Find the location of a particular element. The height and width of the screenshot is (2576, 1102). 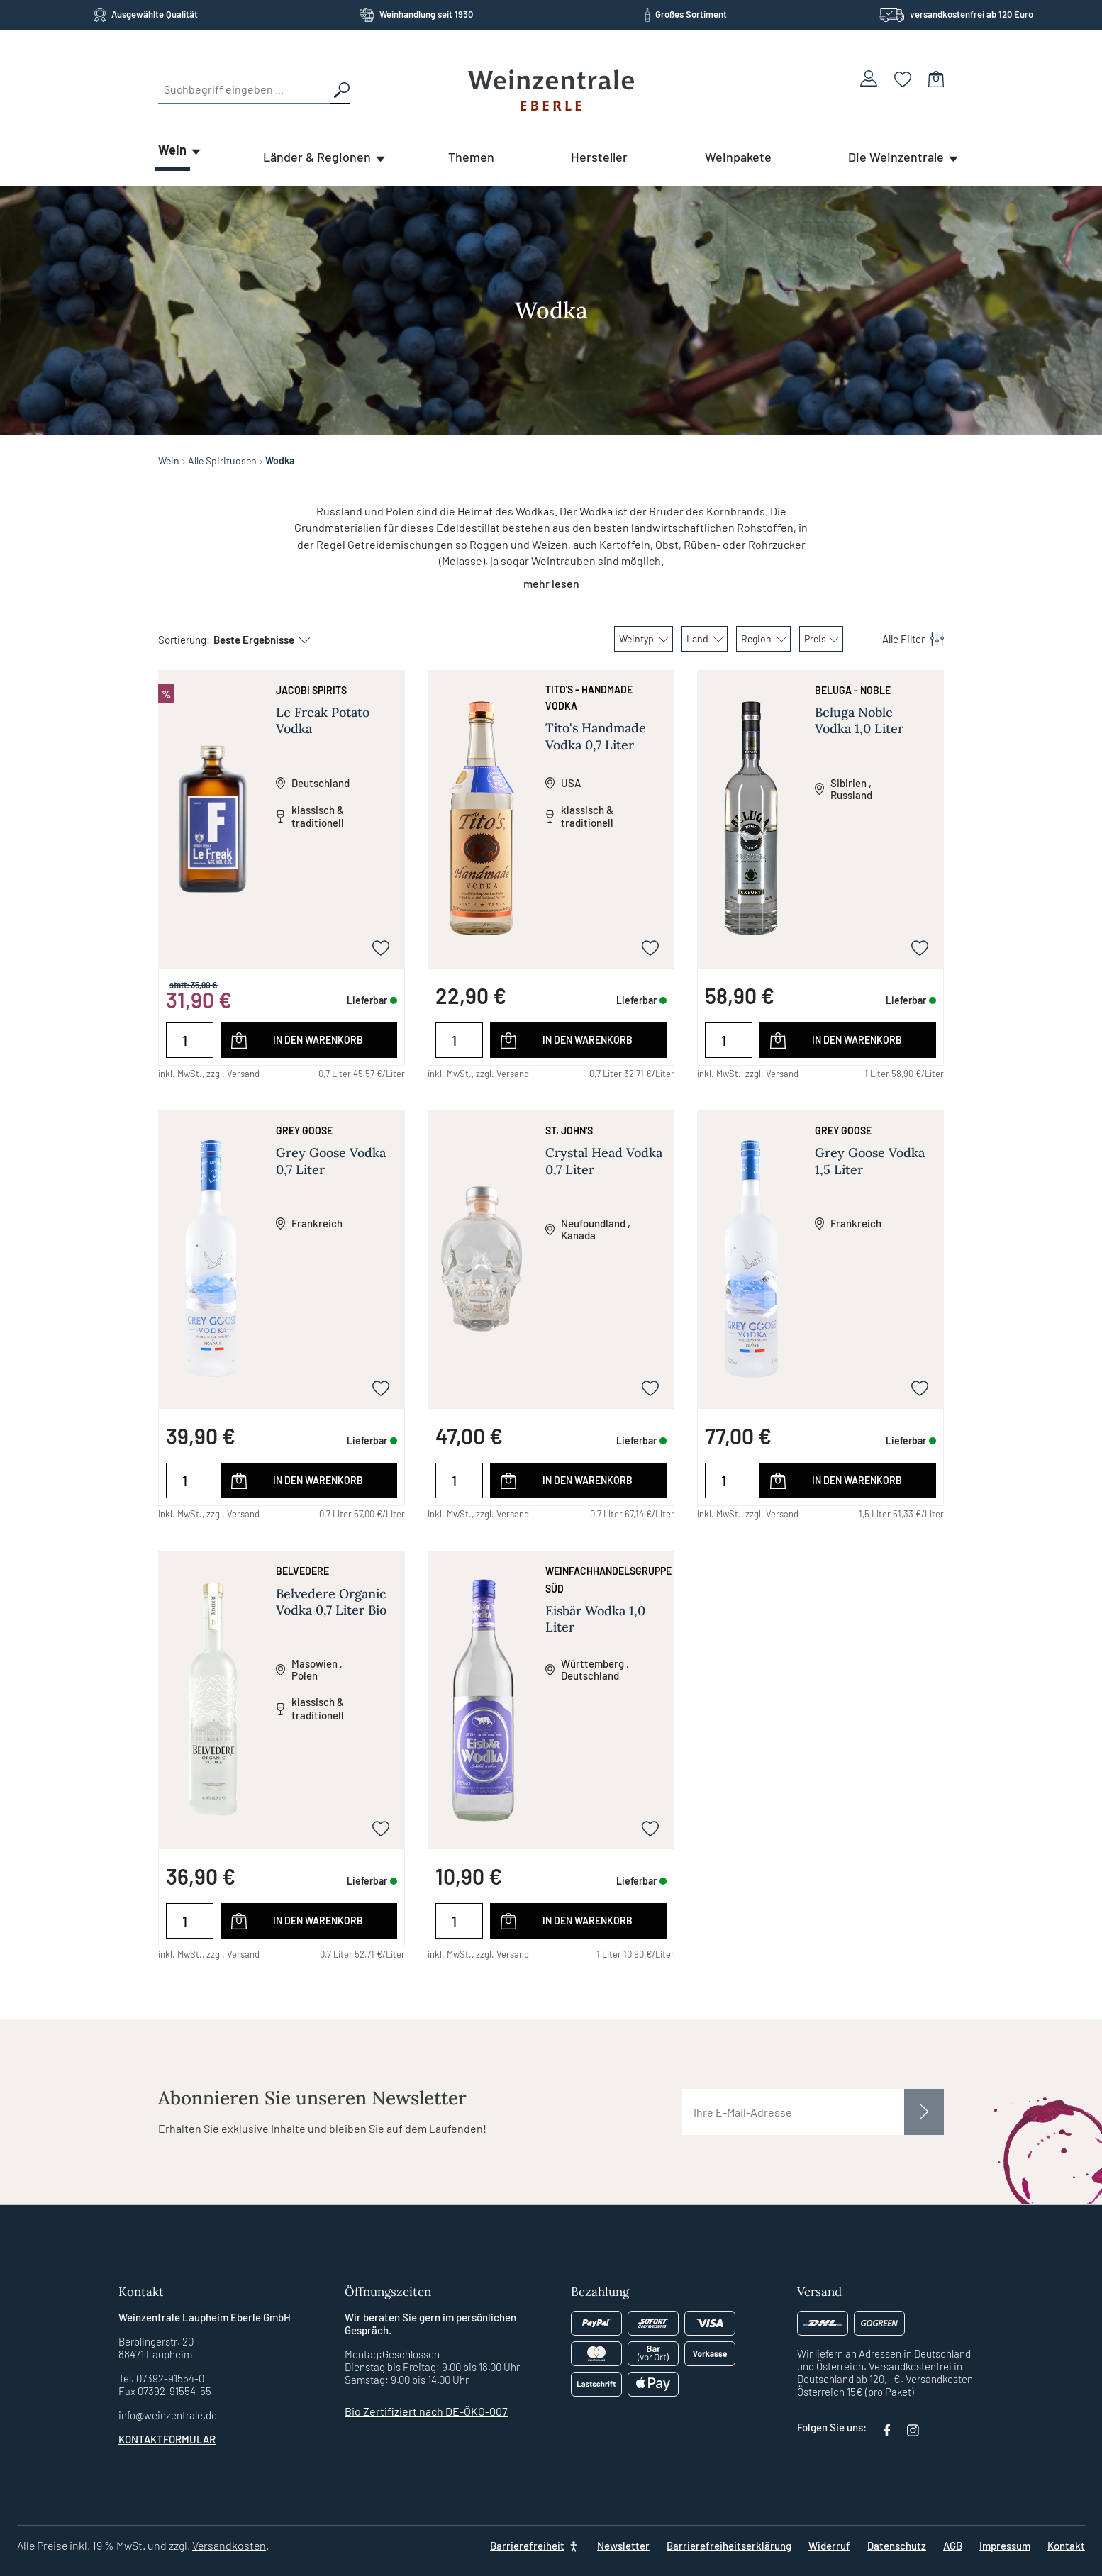

Datenschutz is located at coordinates (896, 2545).